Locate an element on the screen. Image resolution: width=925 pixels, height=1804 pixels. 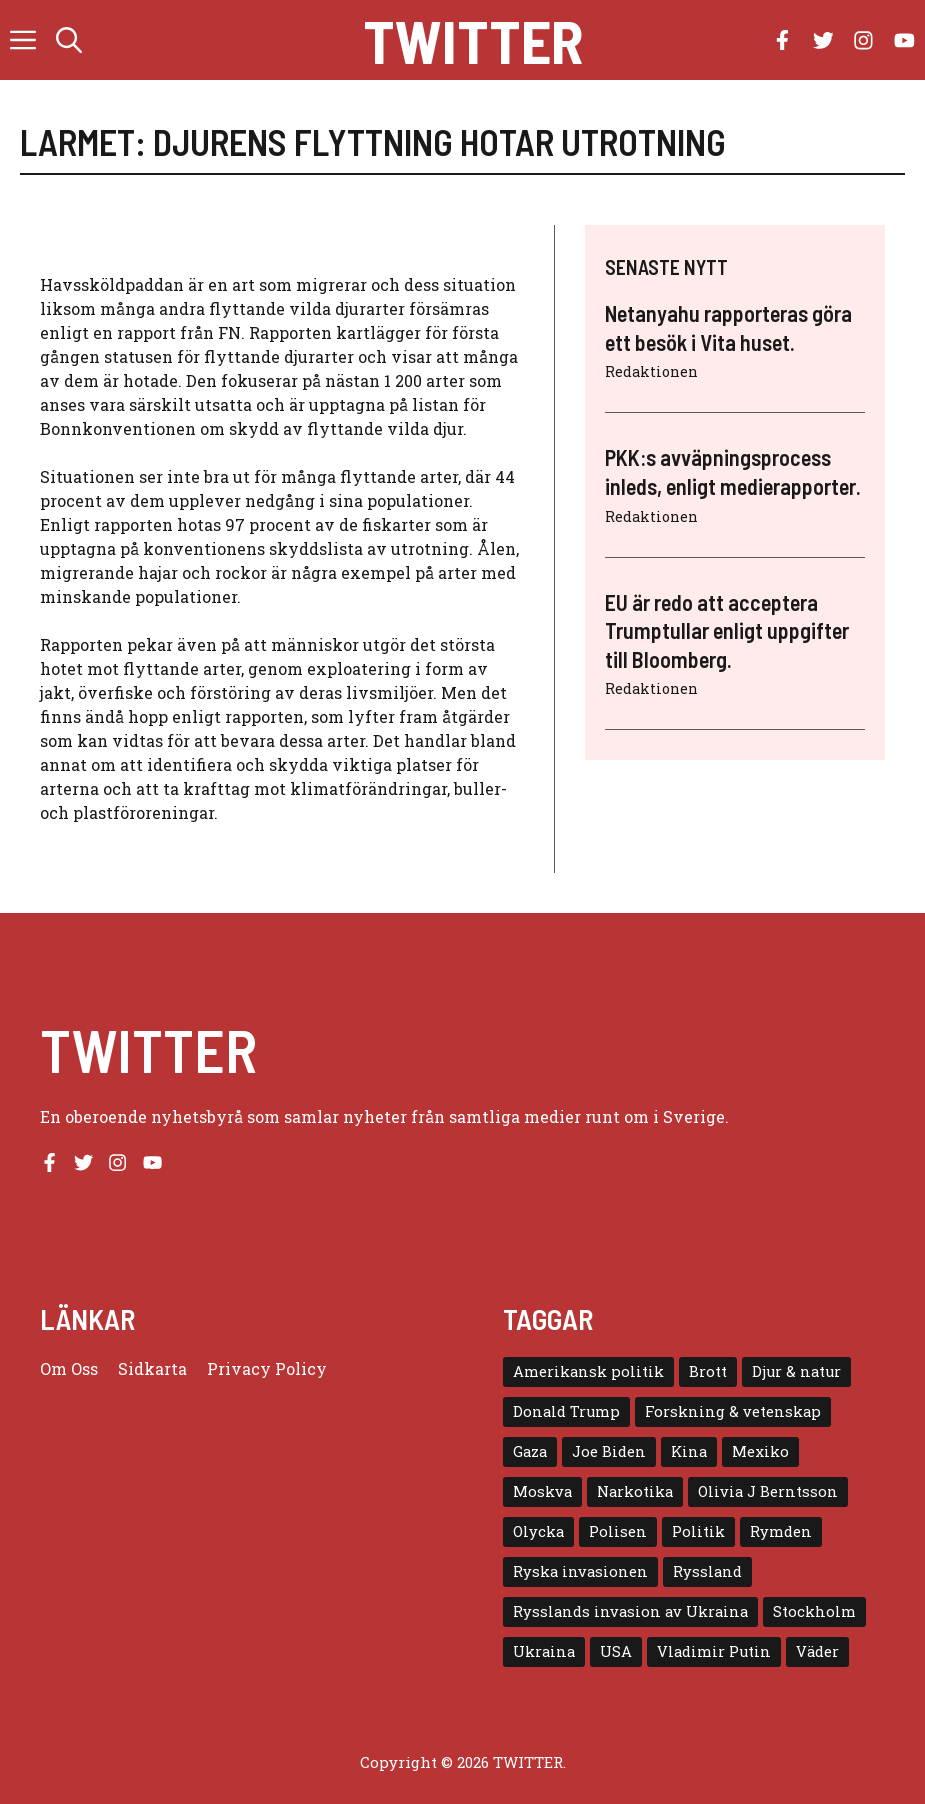
Ryska invasionen [Ryska invasionen (16 objekt)] is located at coordinates (580, 1571).